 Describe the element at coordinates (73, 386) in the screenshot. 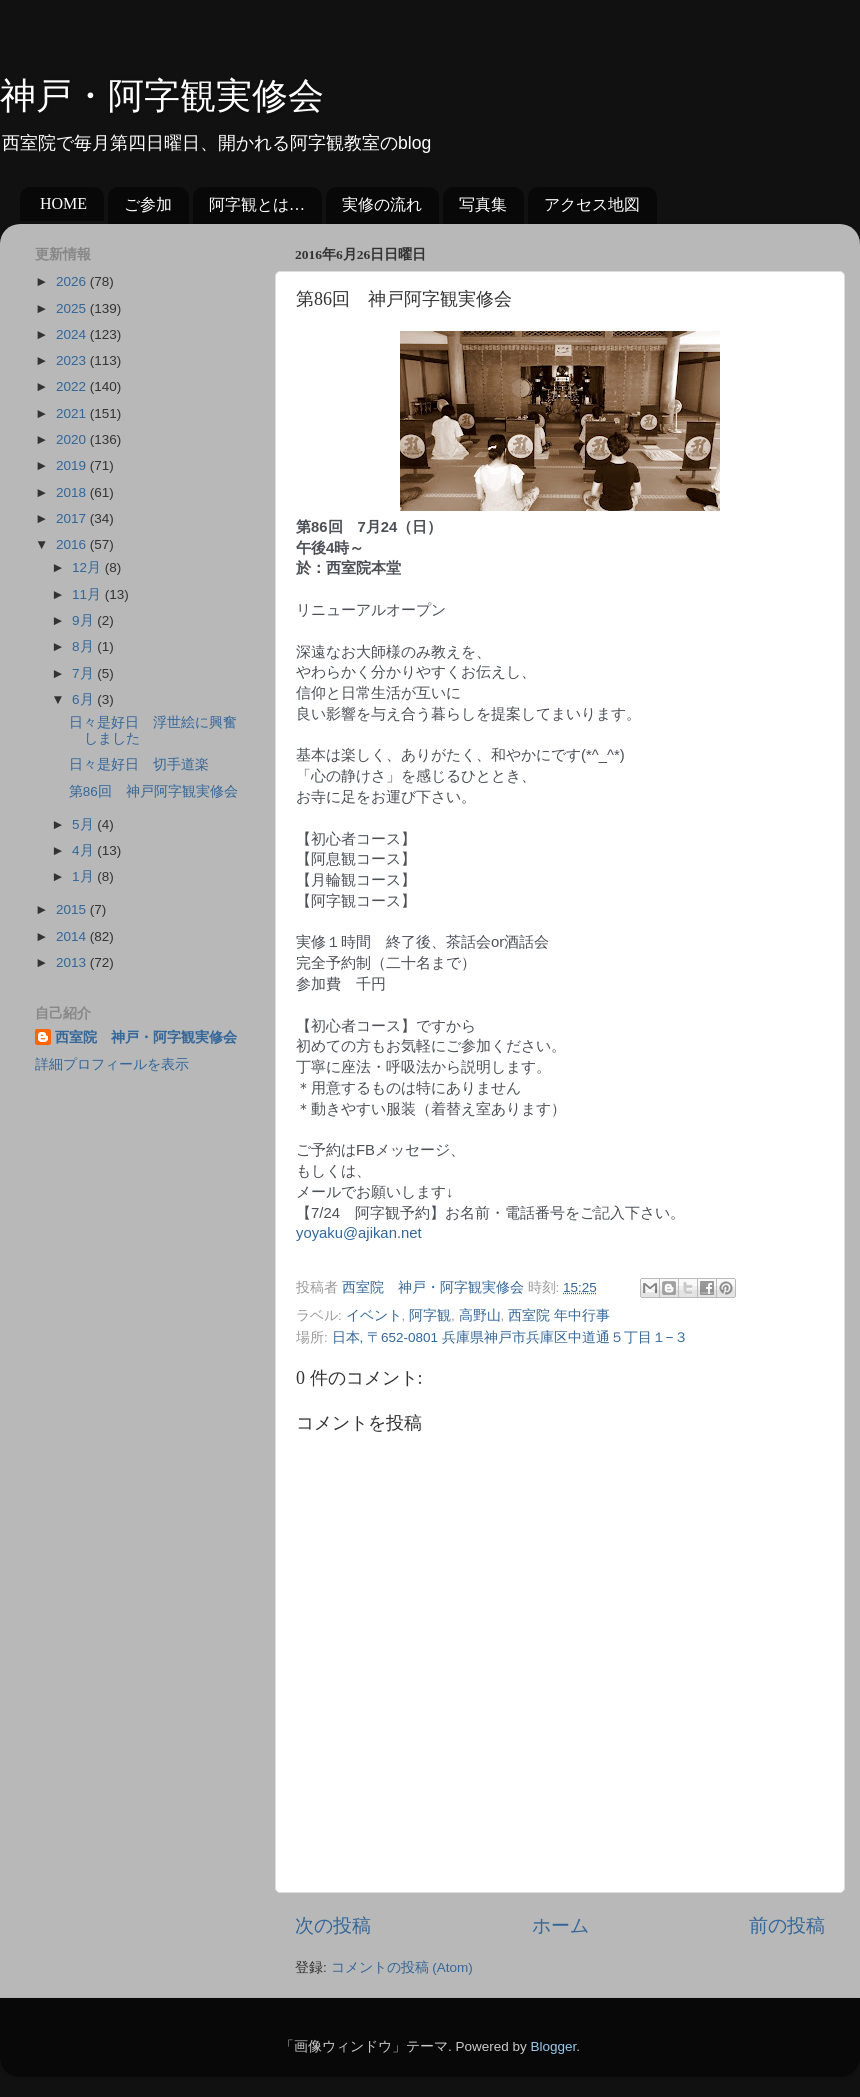

I see `2022` at that location.